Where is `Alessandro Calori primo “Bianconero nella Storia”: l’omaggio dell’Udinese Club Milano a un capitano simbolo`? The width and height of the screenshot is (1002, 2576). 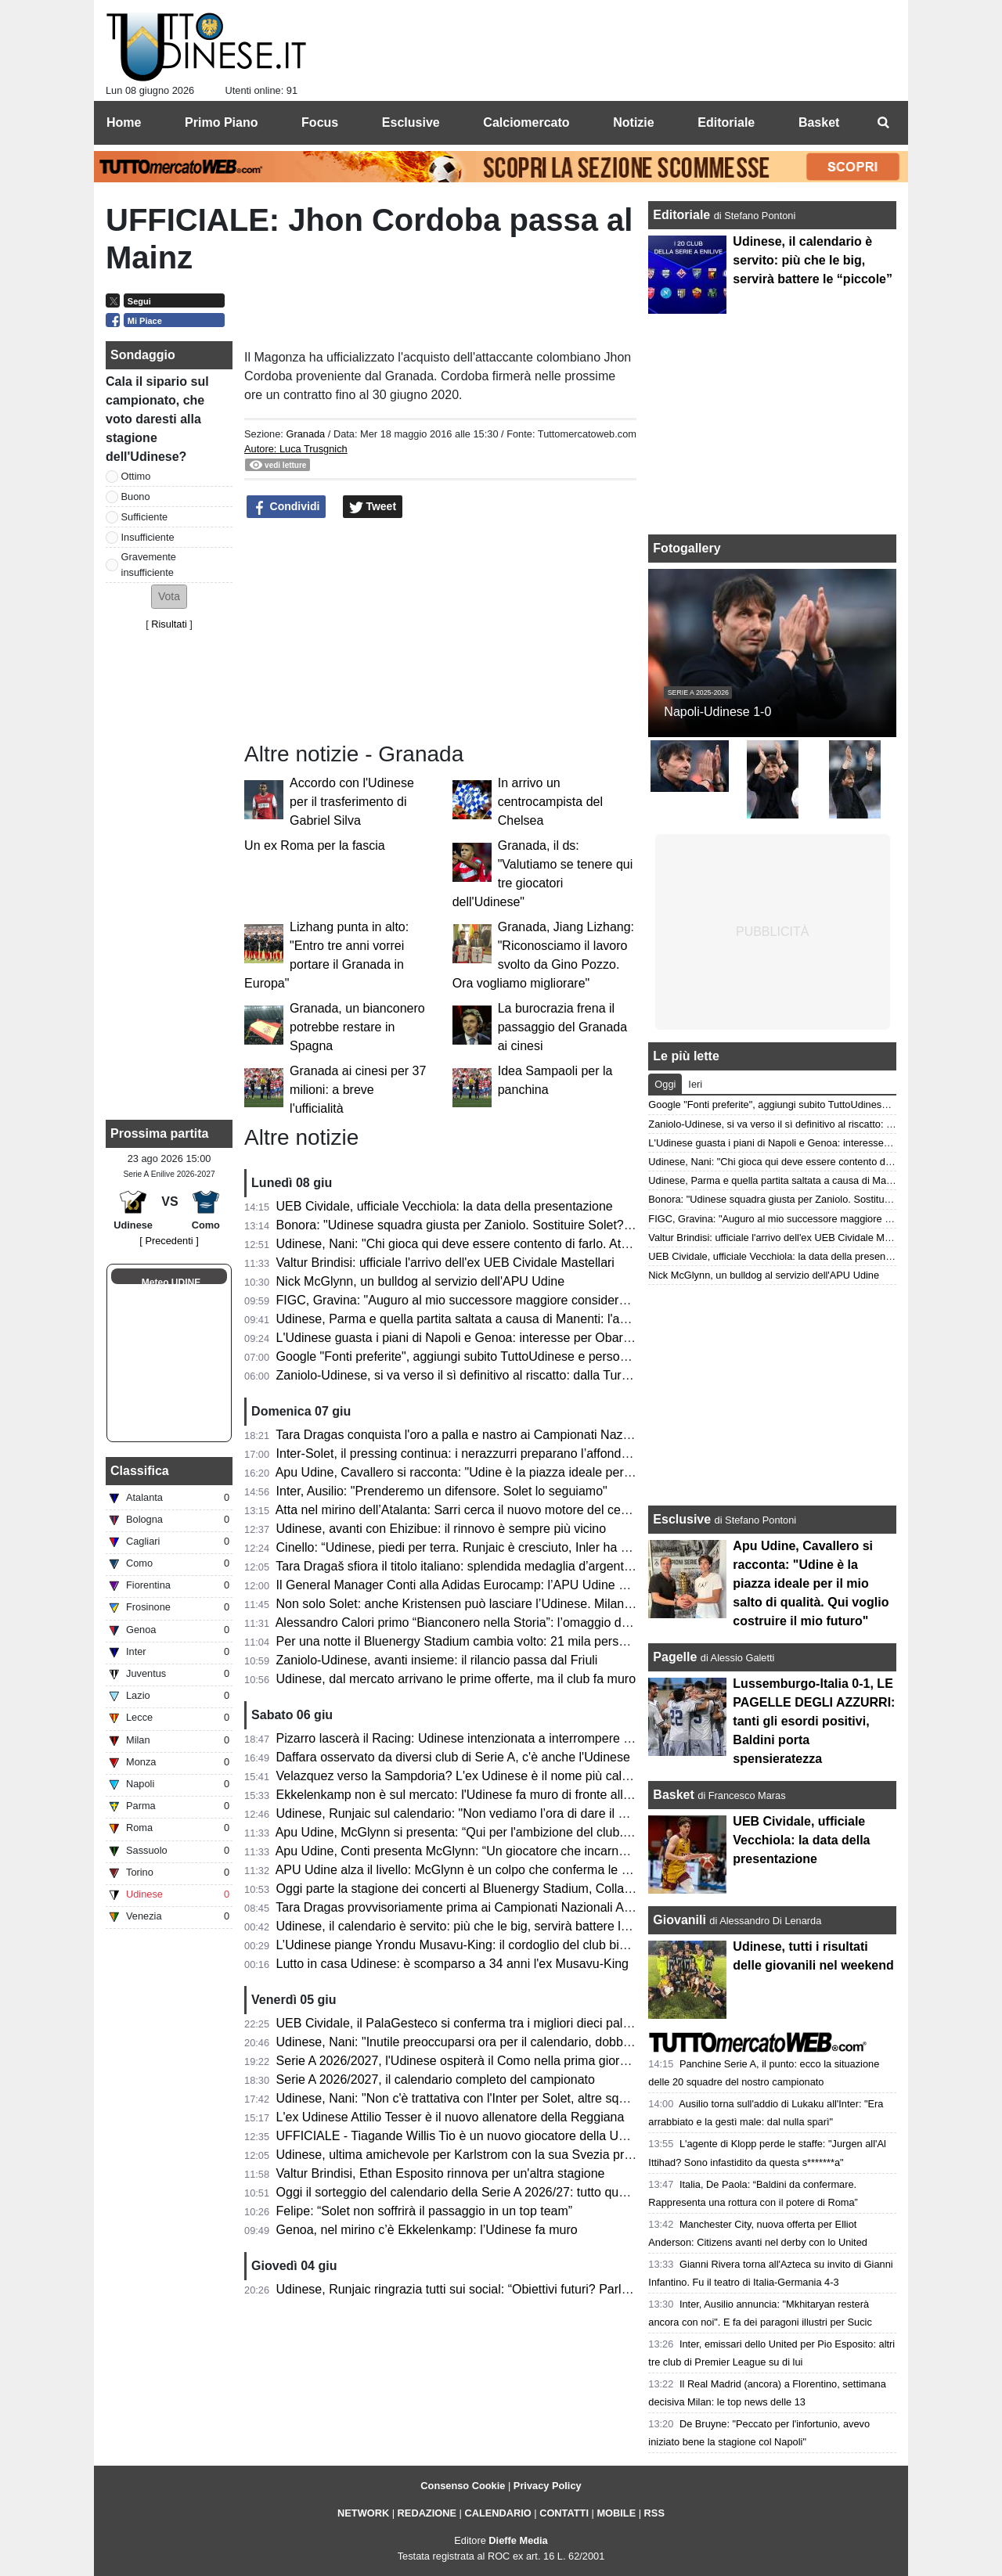
Alessandro Calori primo “Bianconero nella Storia”: l’omaggio dell’Udinese Club Milano a un capitano simbolo is located at coordinates (577, 1622).